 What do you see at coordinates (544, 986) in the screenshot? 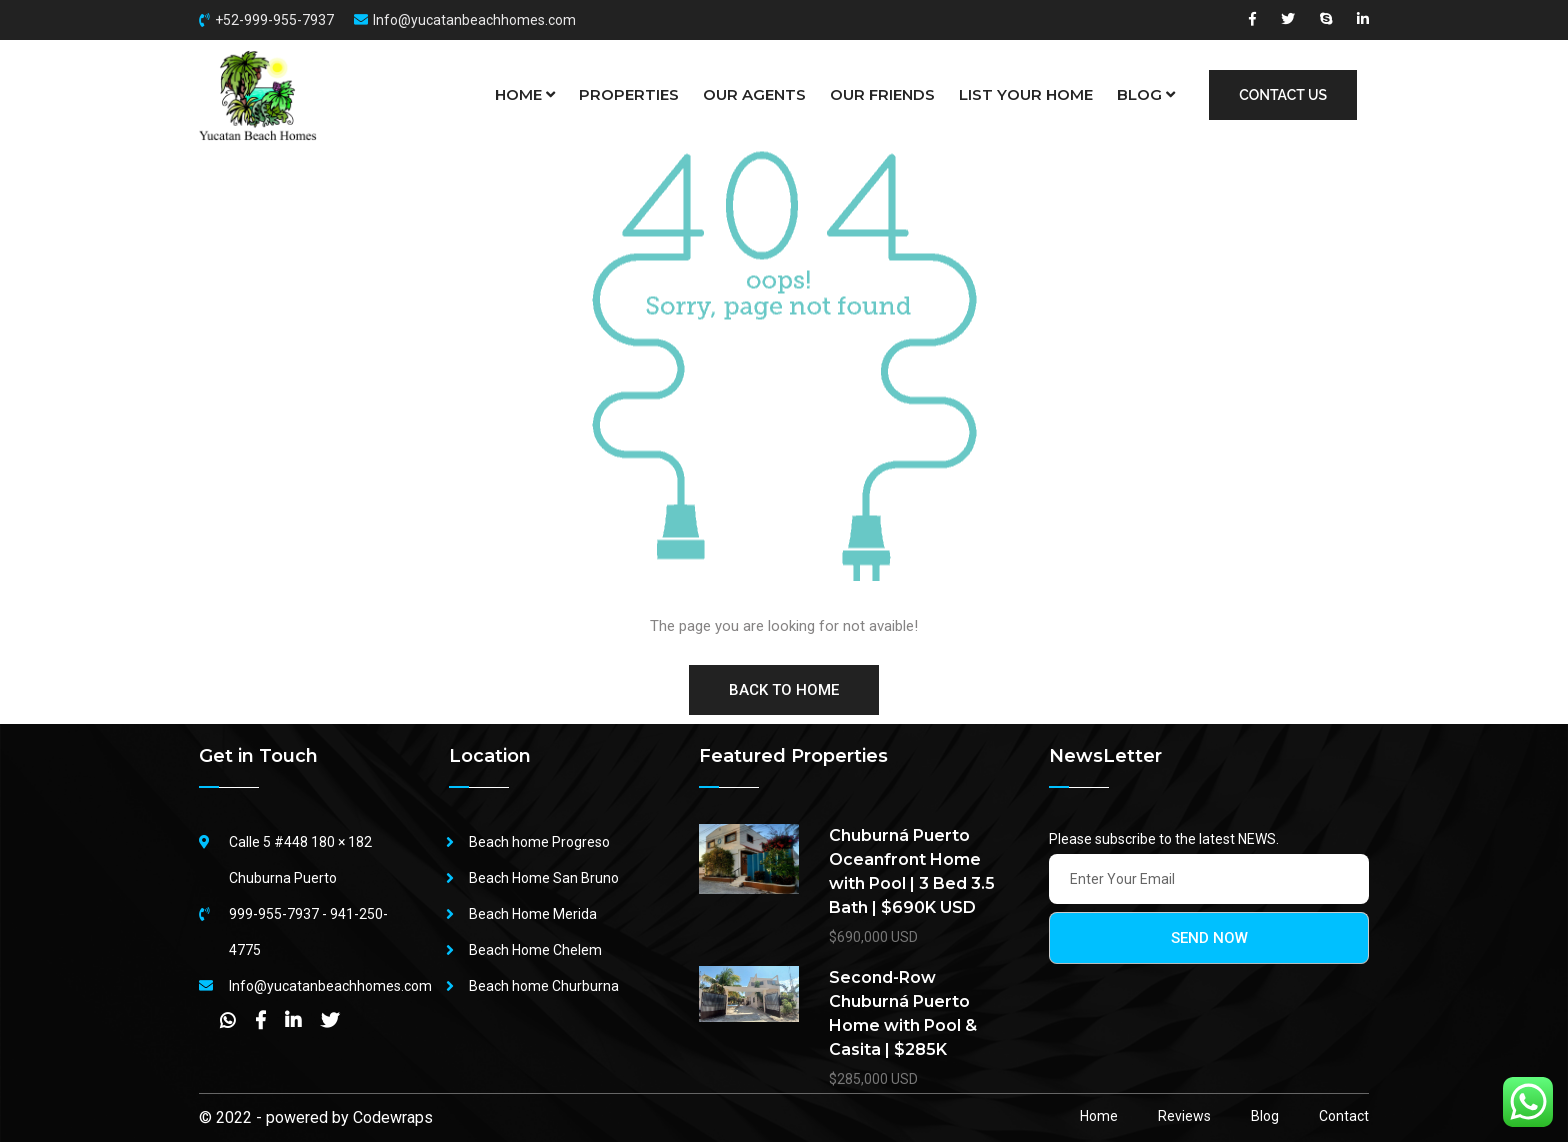
I see `Beach home Churburna` at bounding box center [544, 986].